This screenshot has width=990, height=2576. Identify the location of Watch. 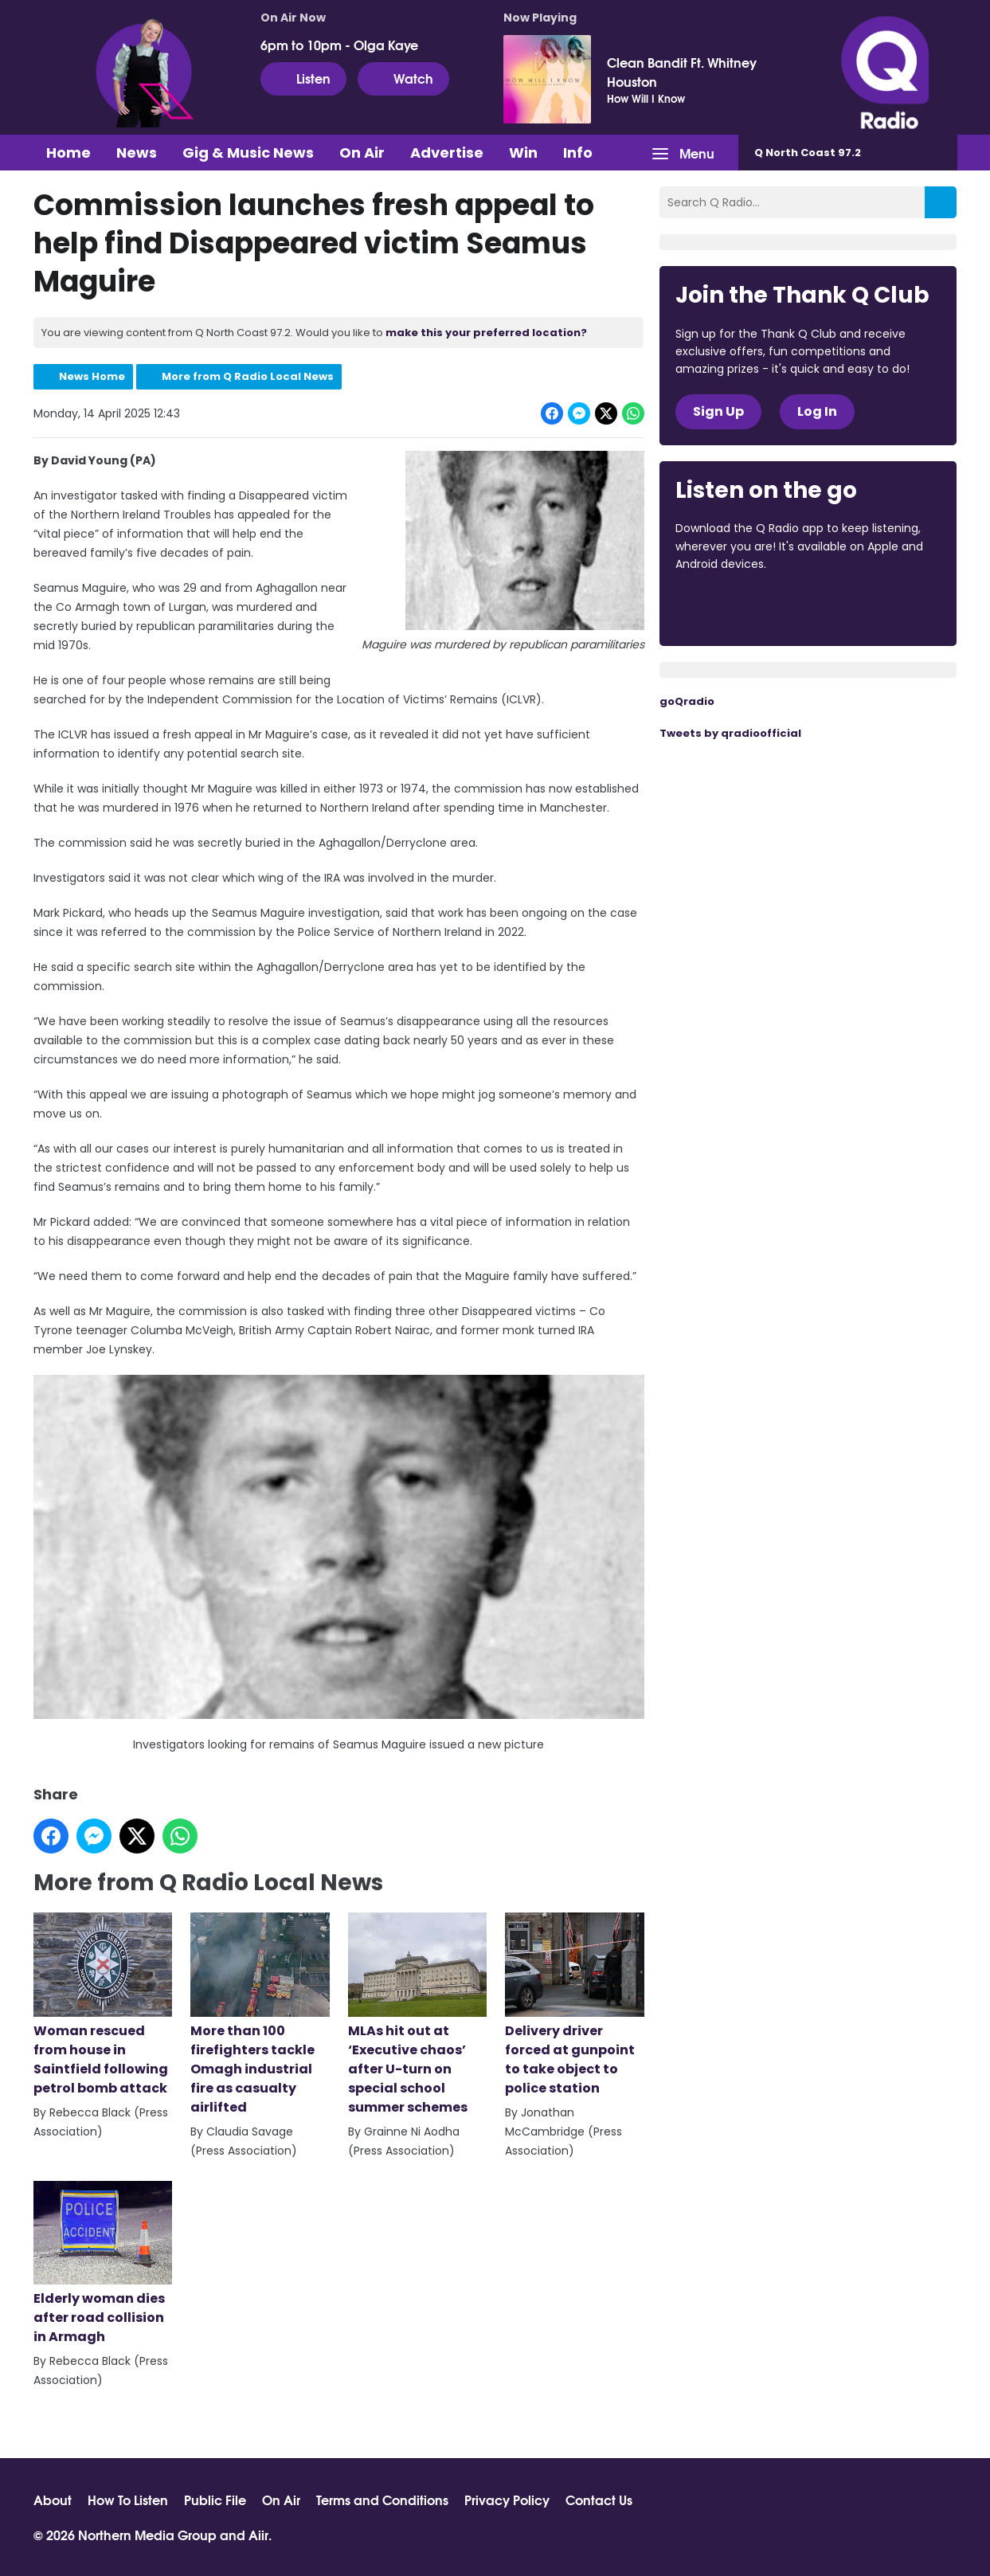
(403, 78).